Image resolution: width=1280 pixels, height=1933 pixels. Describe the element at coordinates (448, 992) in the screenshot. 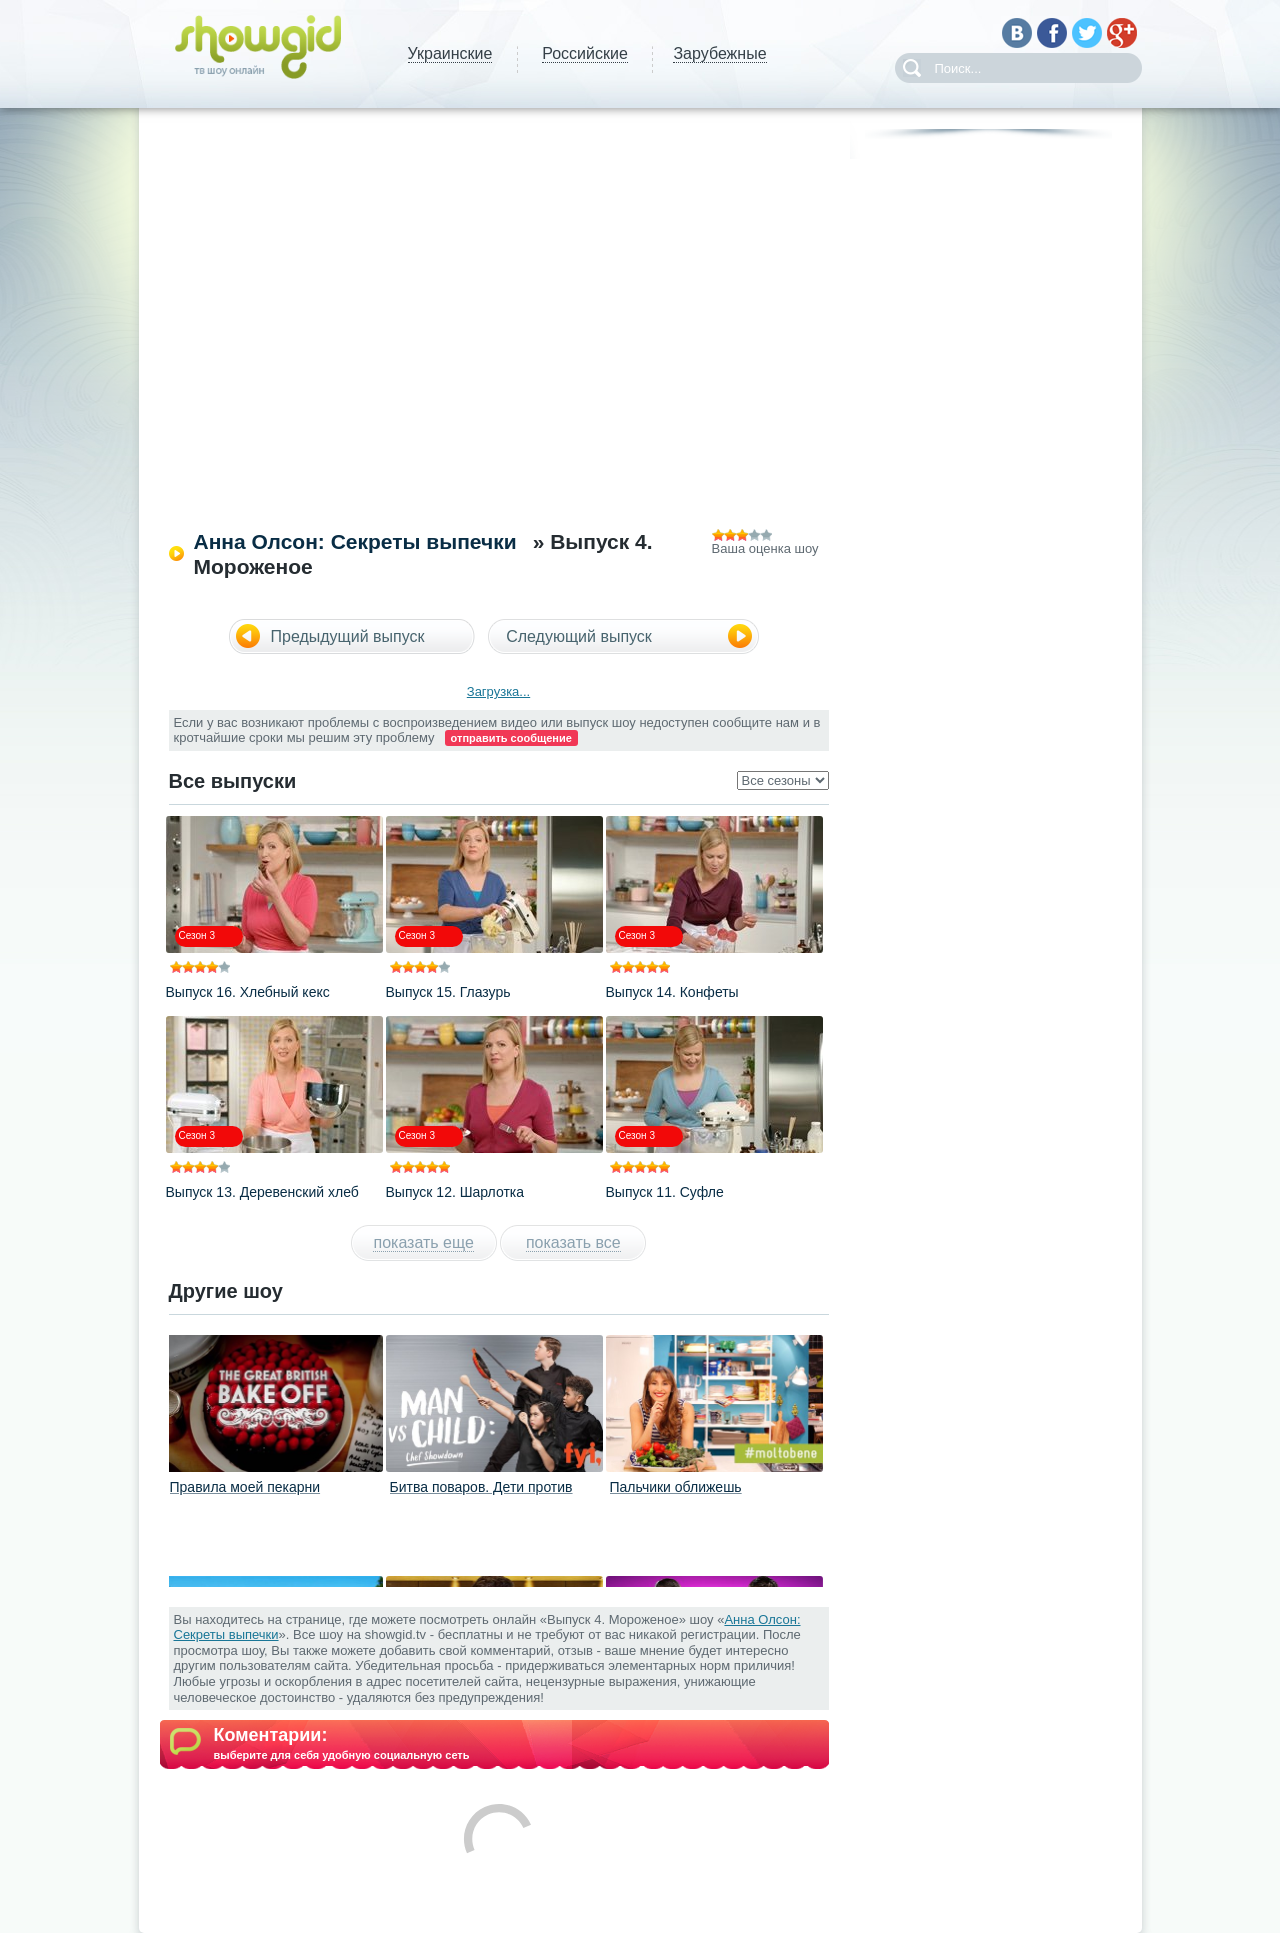

I see `Выпуск 15. Глазурь` at that location.